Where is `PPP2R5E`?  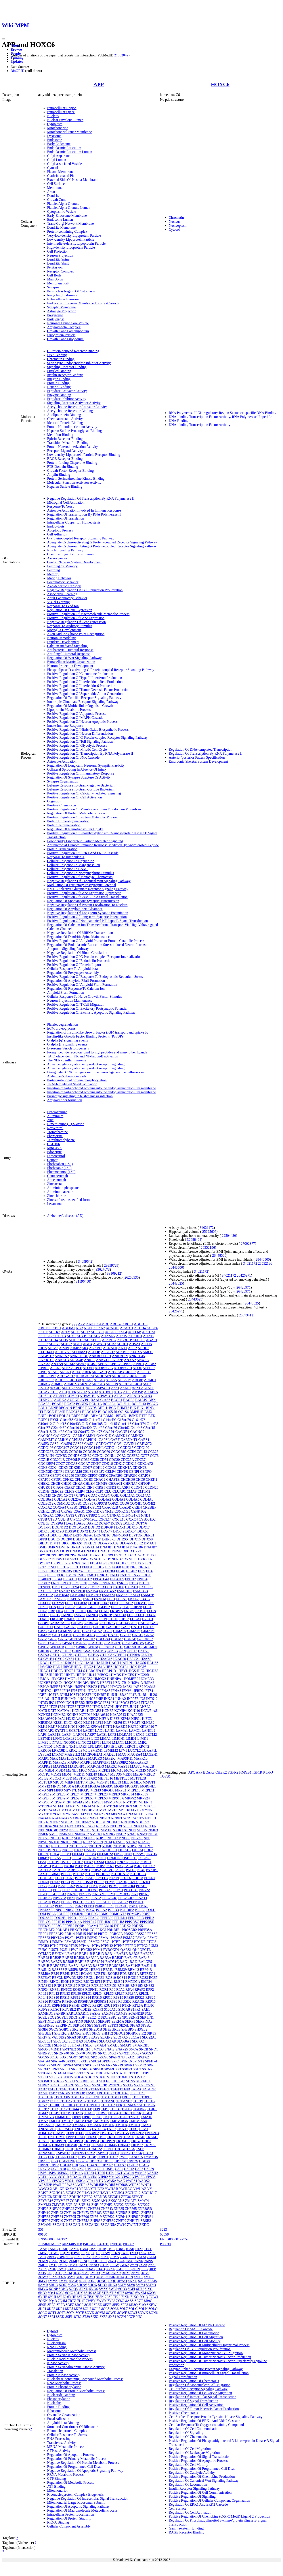 PPP2R5E is located at coordinates (147, 1922).